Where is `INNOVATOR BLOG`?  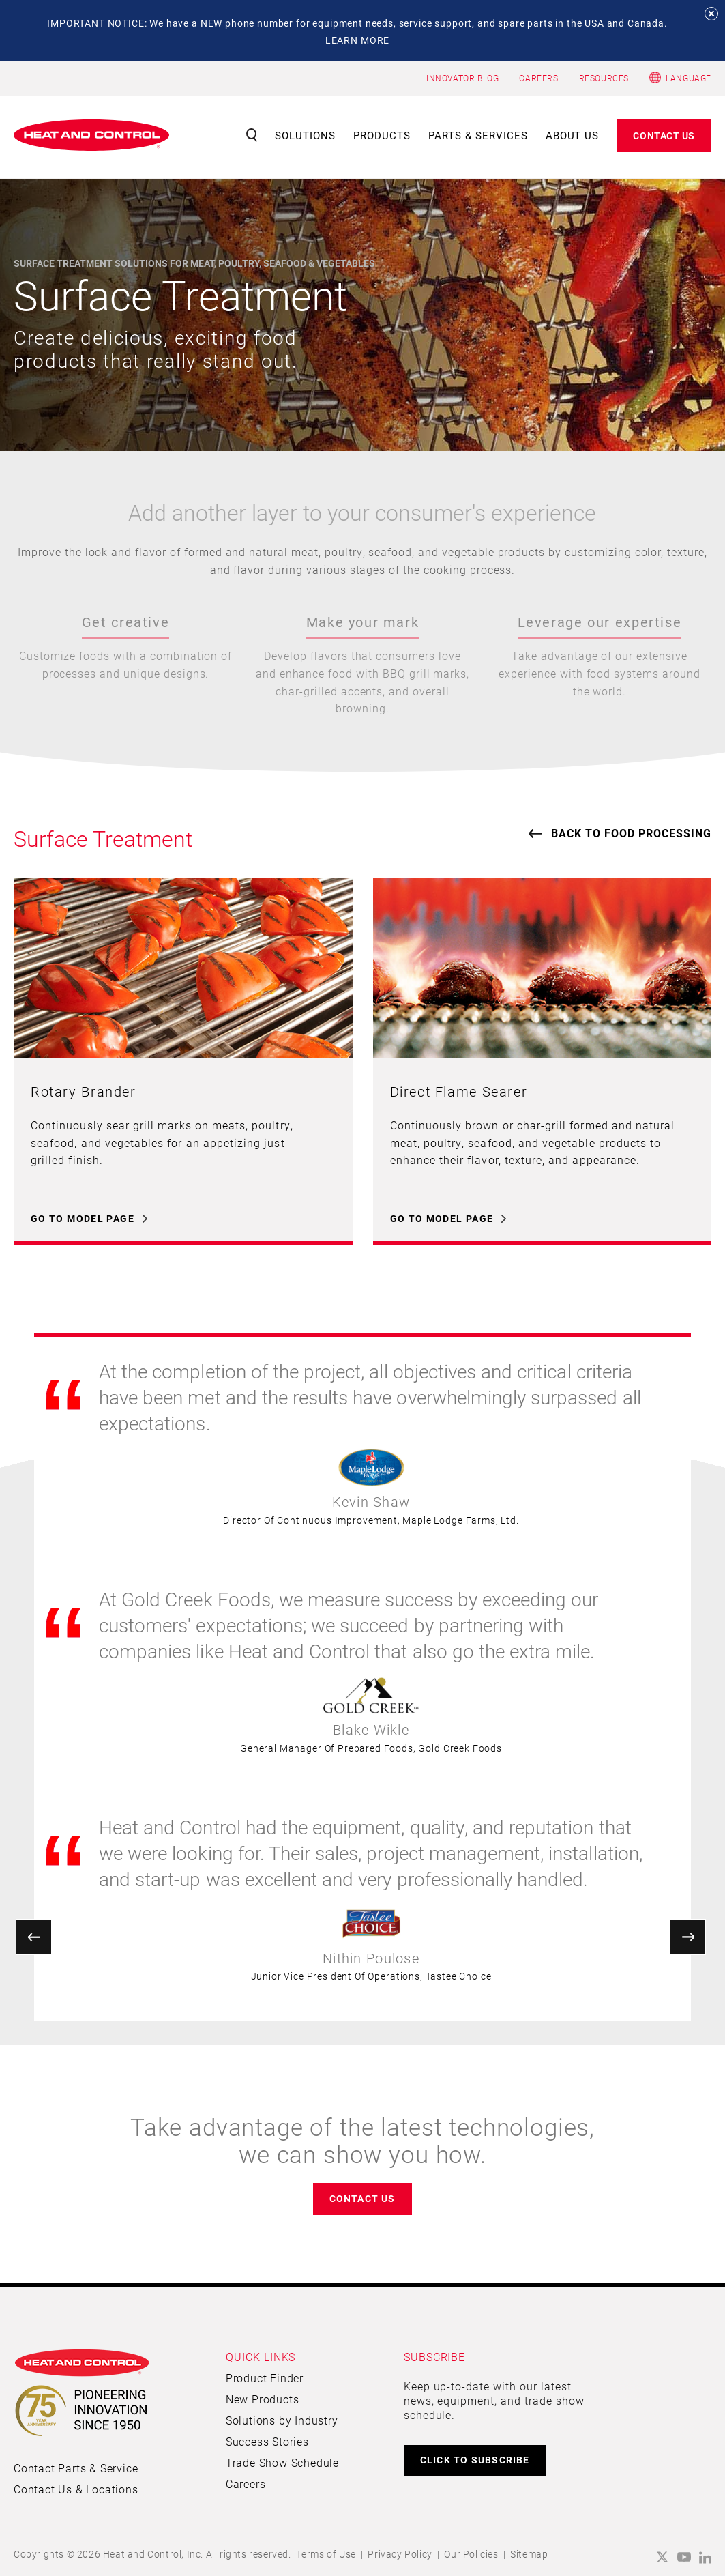 INNOVATOR BLOG is located at coordinates (462, 77).